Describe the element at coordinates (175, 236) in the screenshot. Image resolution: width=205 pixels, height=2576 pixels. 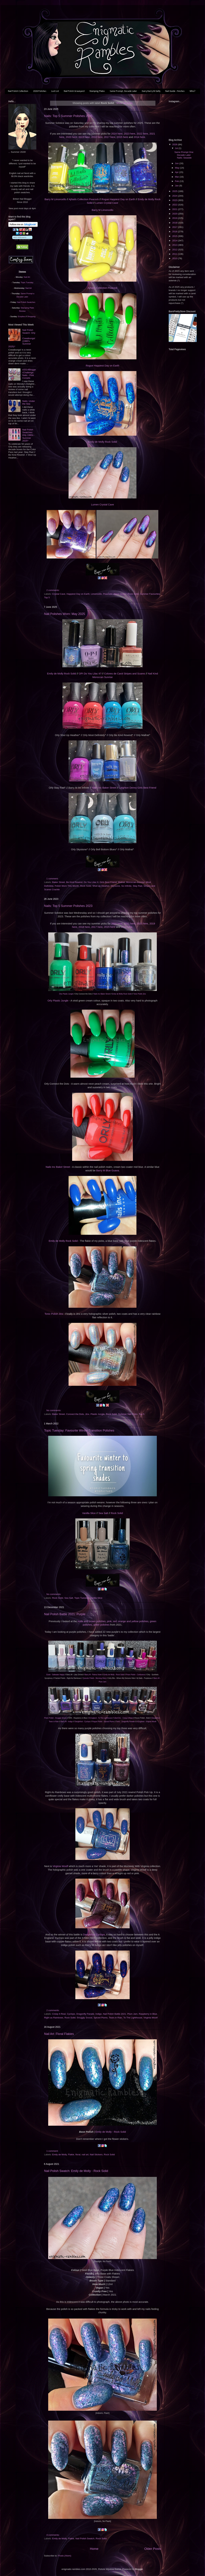
I see `2015` at that location.